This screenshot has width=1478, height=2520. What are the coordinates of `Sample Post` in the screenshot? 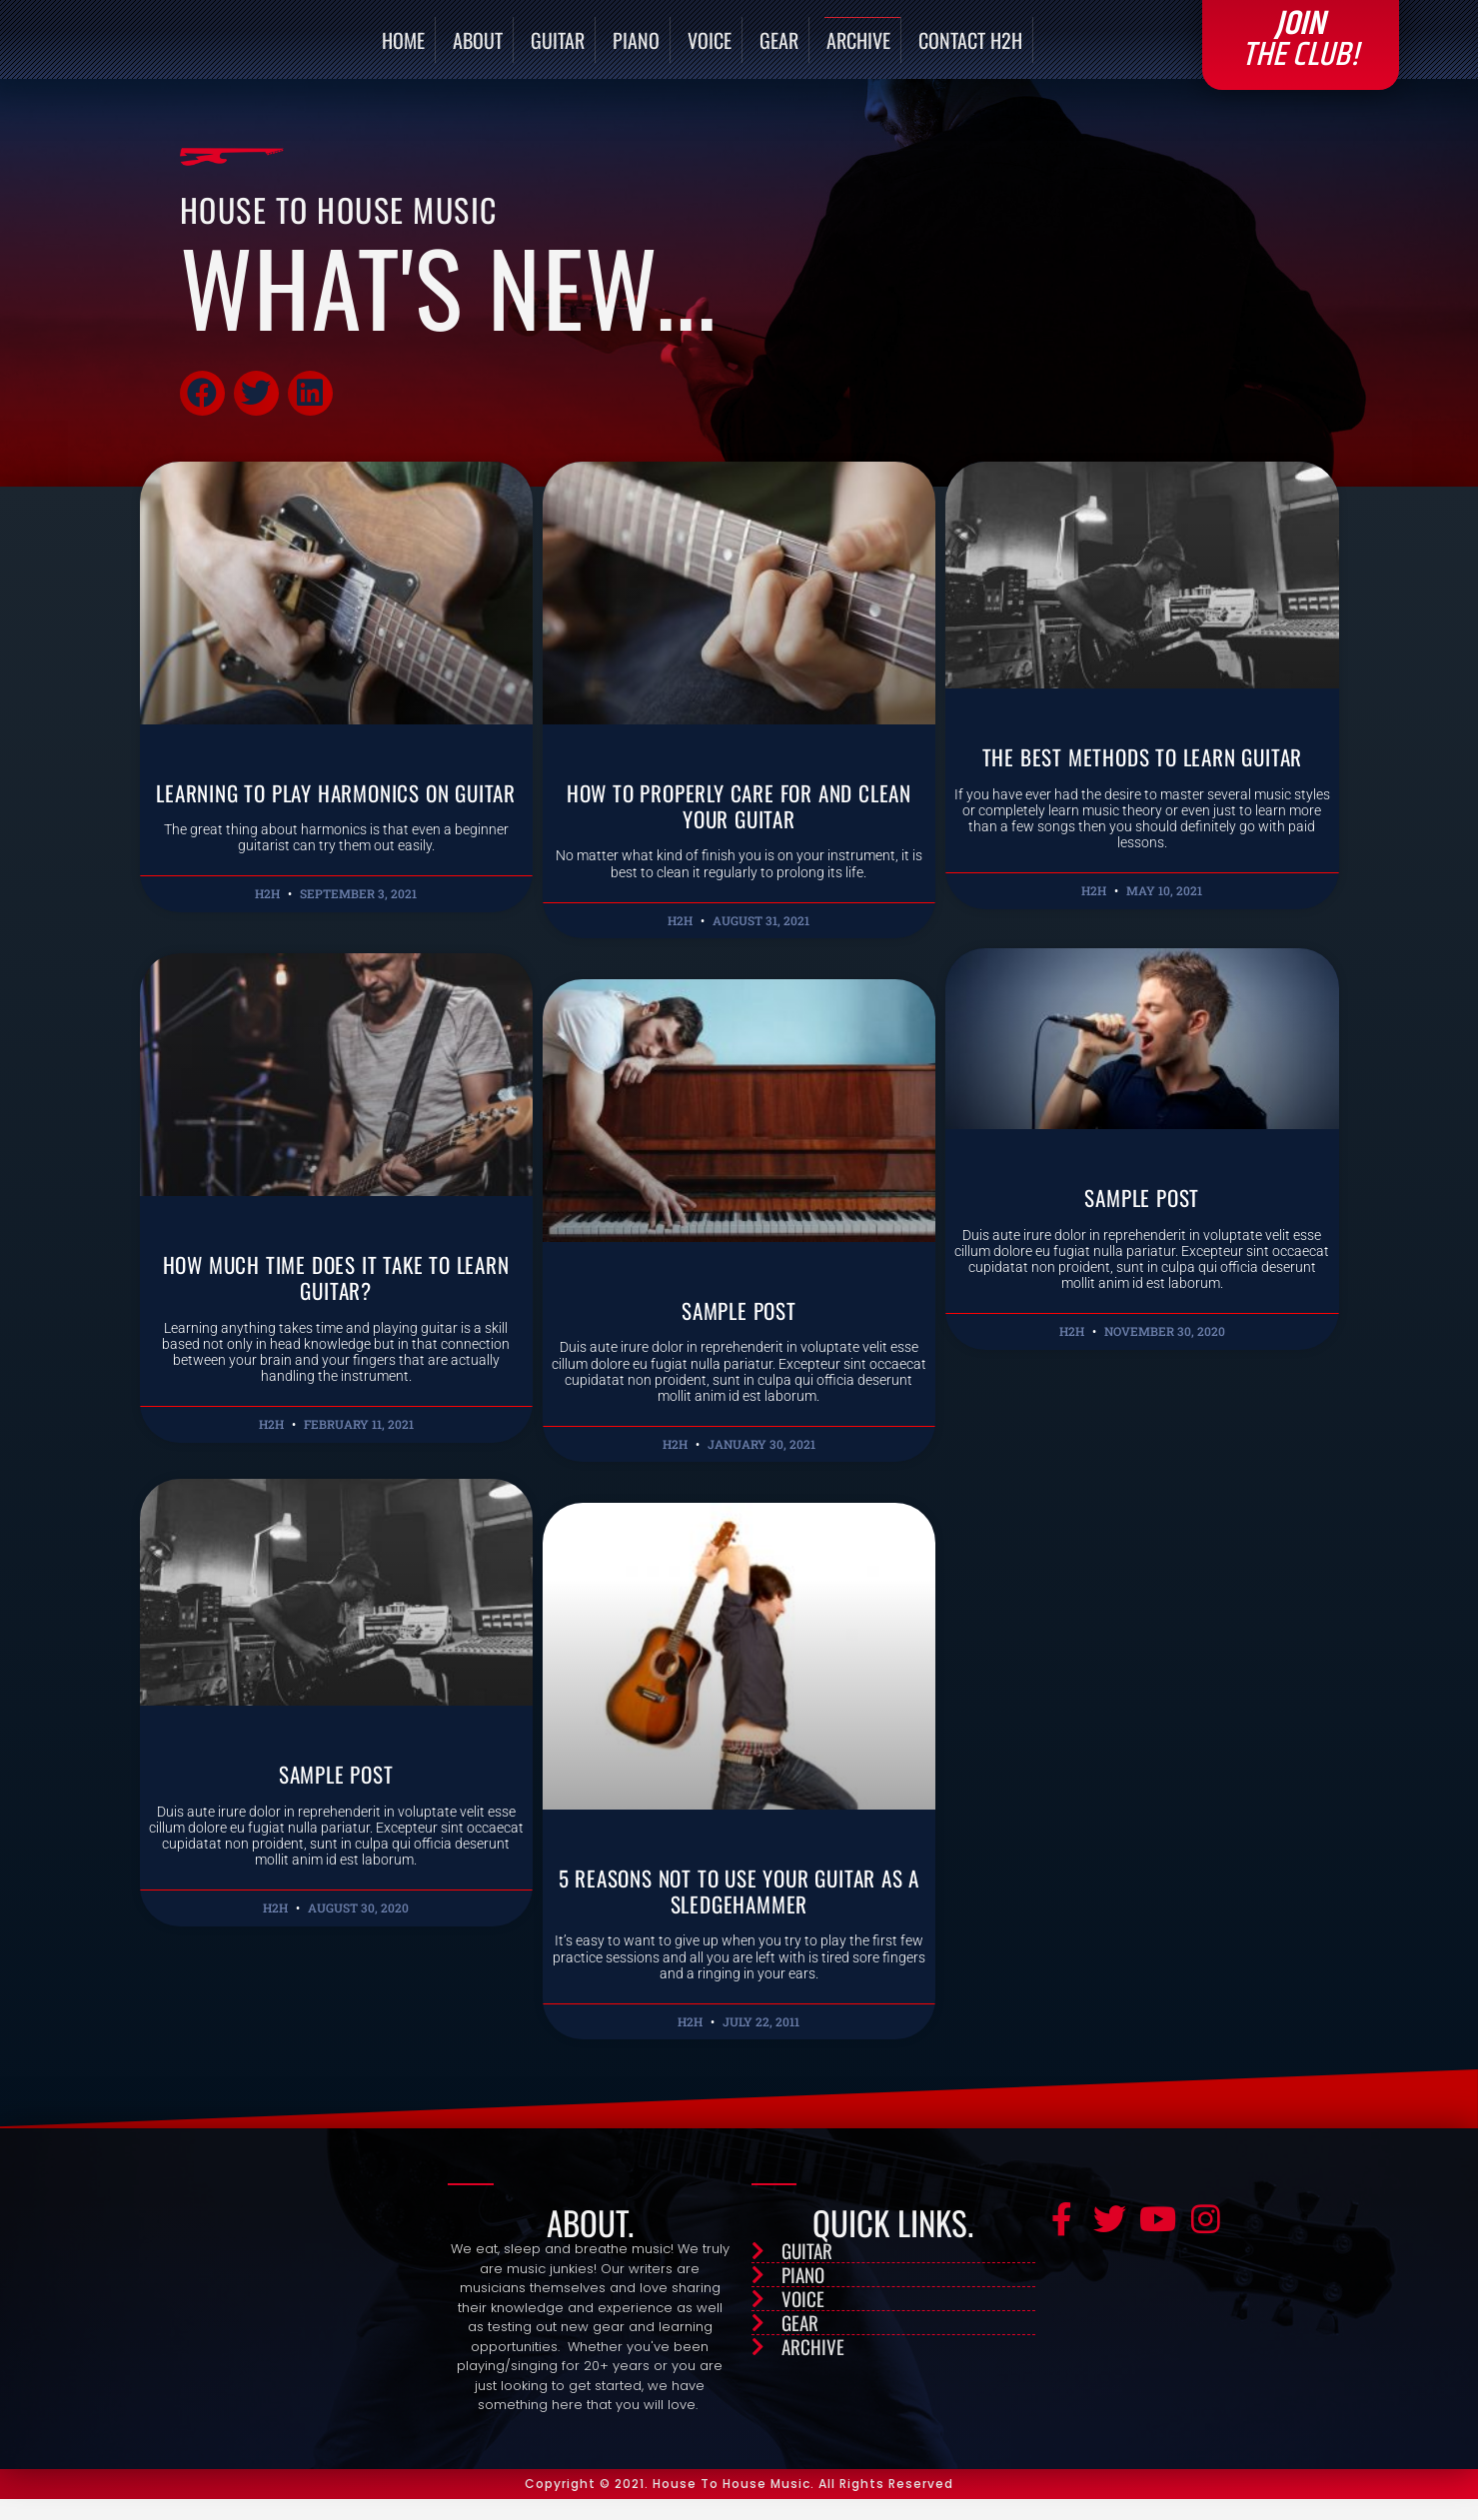 It's located at (739, 1331).